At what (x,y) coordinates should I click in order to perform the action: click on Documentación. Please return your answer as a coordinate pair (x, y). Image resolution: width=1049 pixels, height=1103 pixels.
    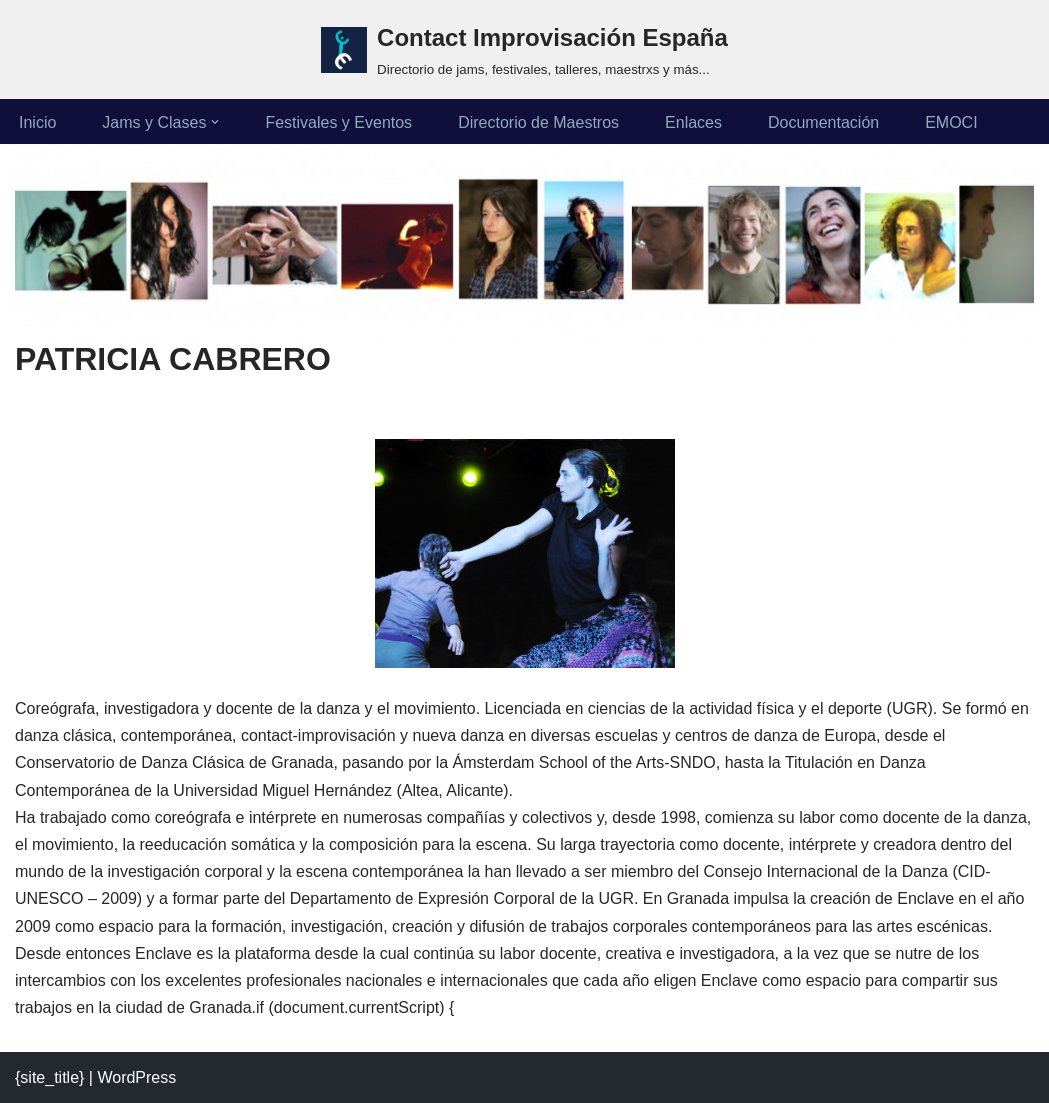
    Looking at the image, I should click on (823, 122).